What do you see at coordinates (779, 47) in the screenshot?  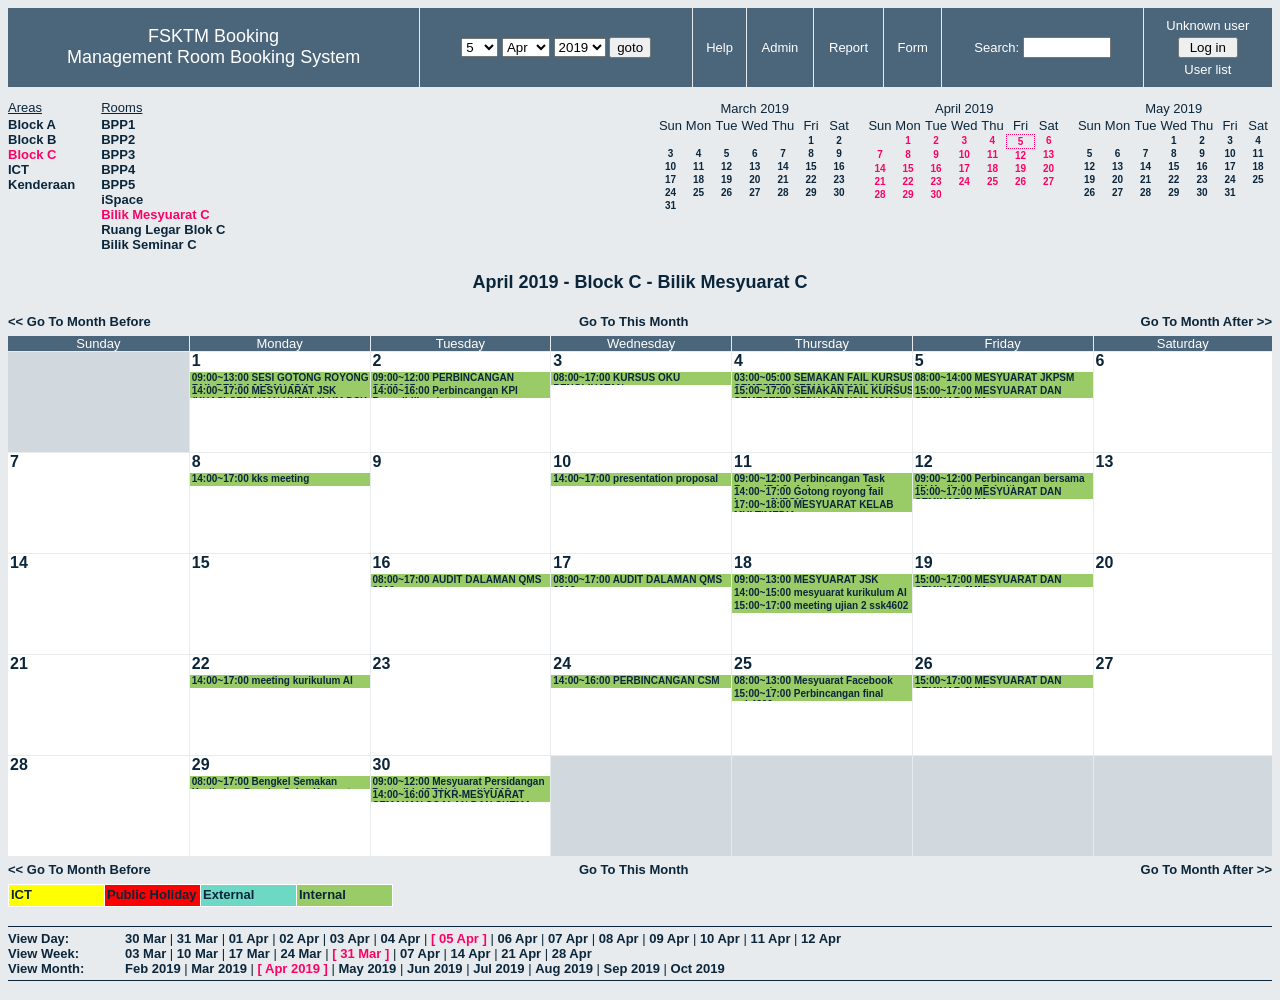 I see `Admin` at bounding box center [779, 47].